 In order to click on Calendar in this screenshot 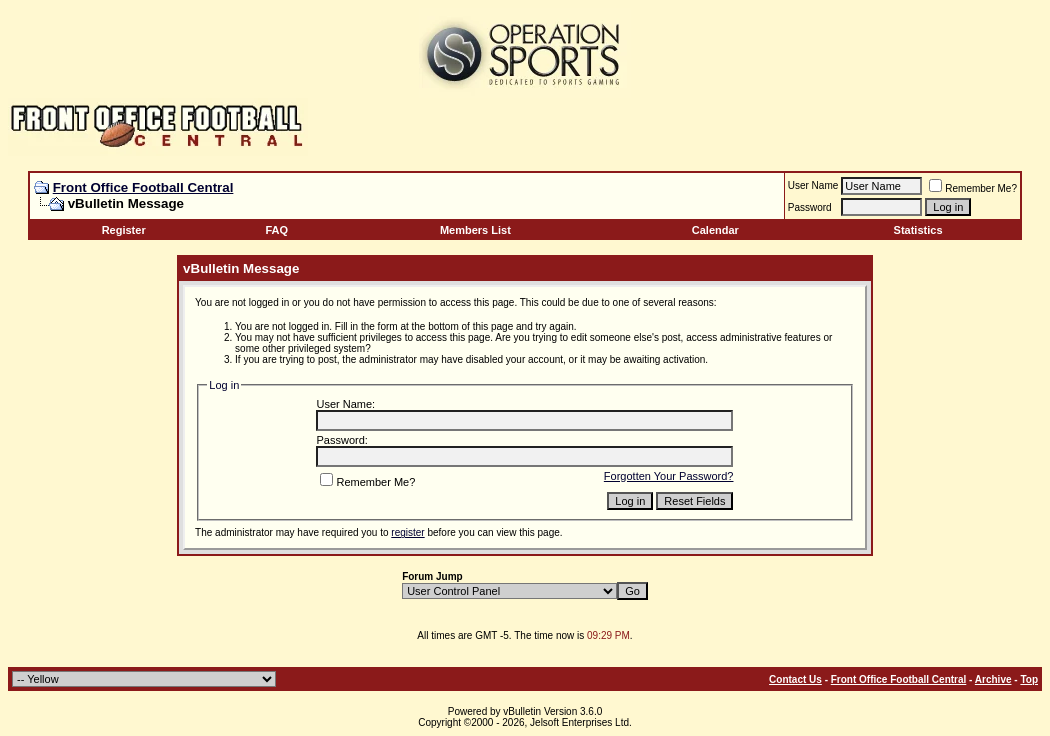, I will do `click(715, 230)`.